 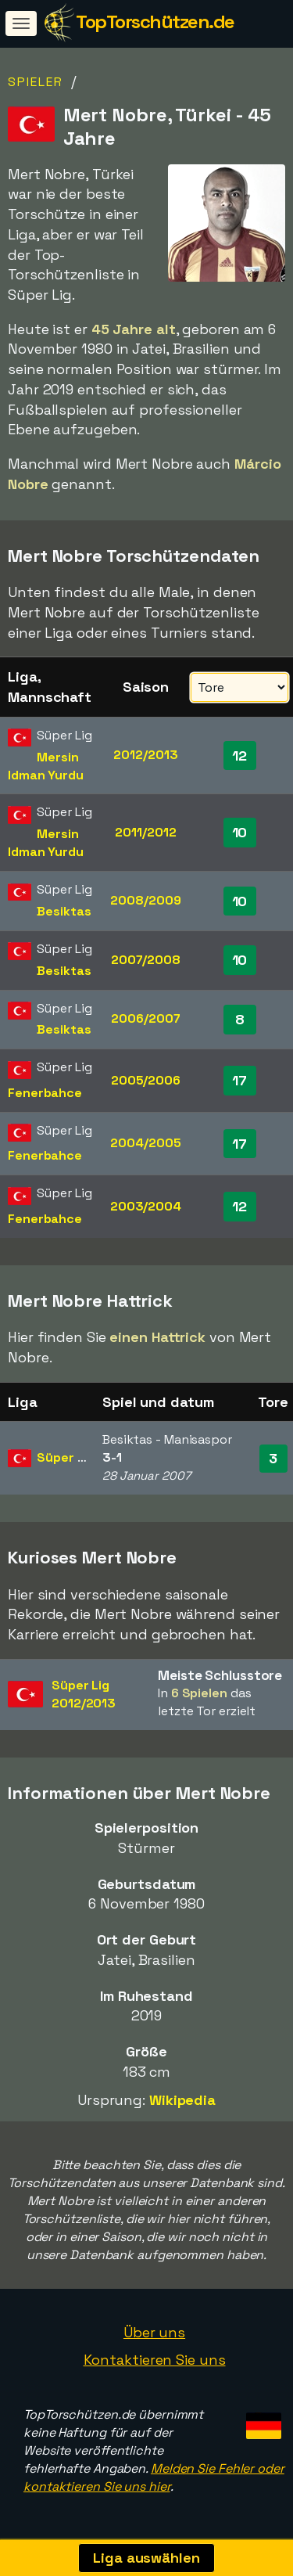 What do you see at coordinates (154, 2332) in the screenshot?
I see `Über uns` at bounding box center [154, 2332].